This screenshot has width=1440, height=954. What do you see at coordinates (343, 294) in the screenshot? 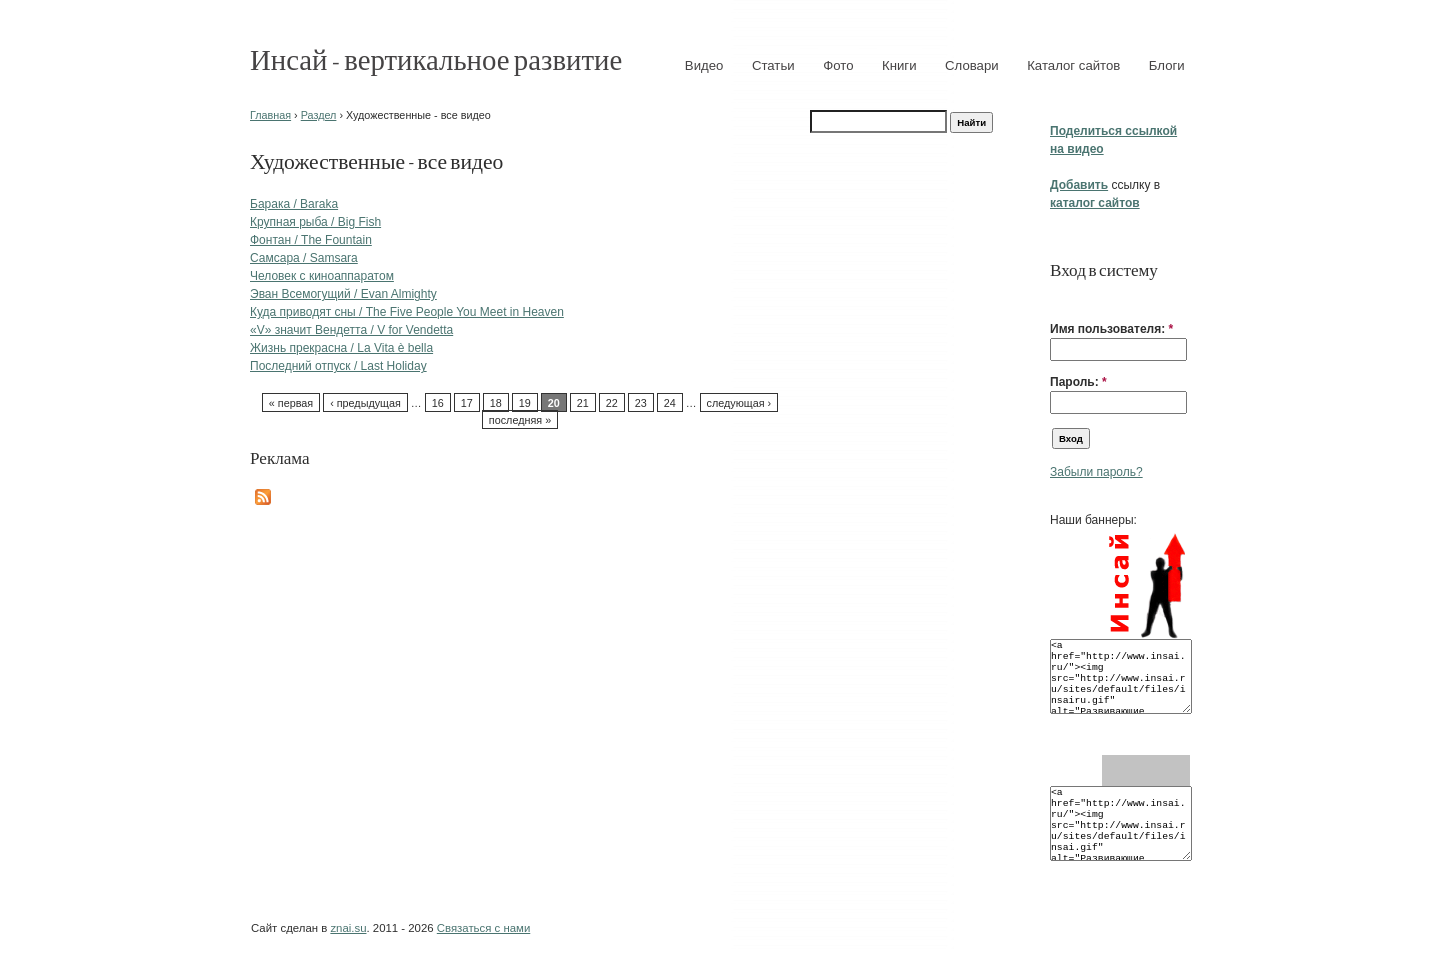
I see `Эван Всемогущий / Evan Almighty` at bounding box center [343, 294].